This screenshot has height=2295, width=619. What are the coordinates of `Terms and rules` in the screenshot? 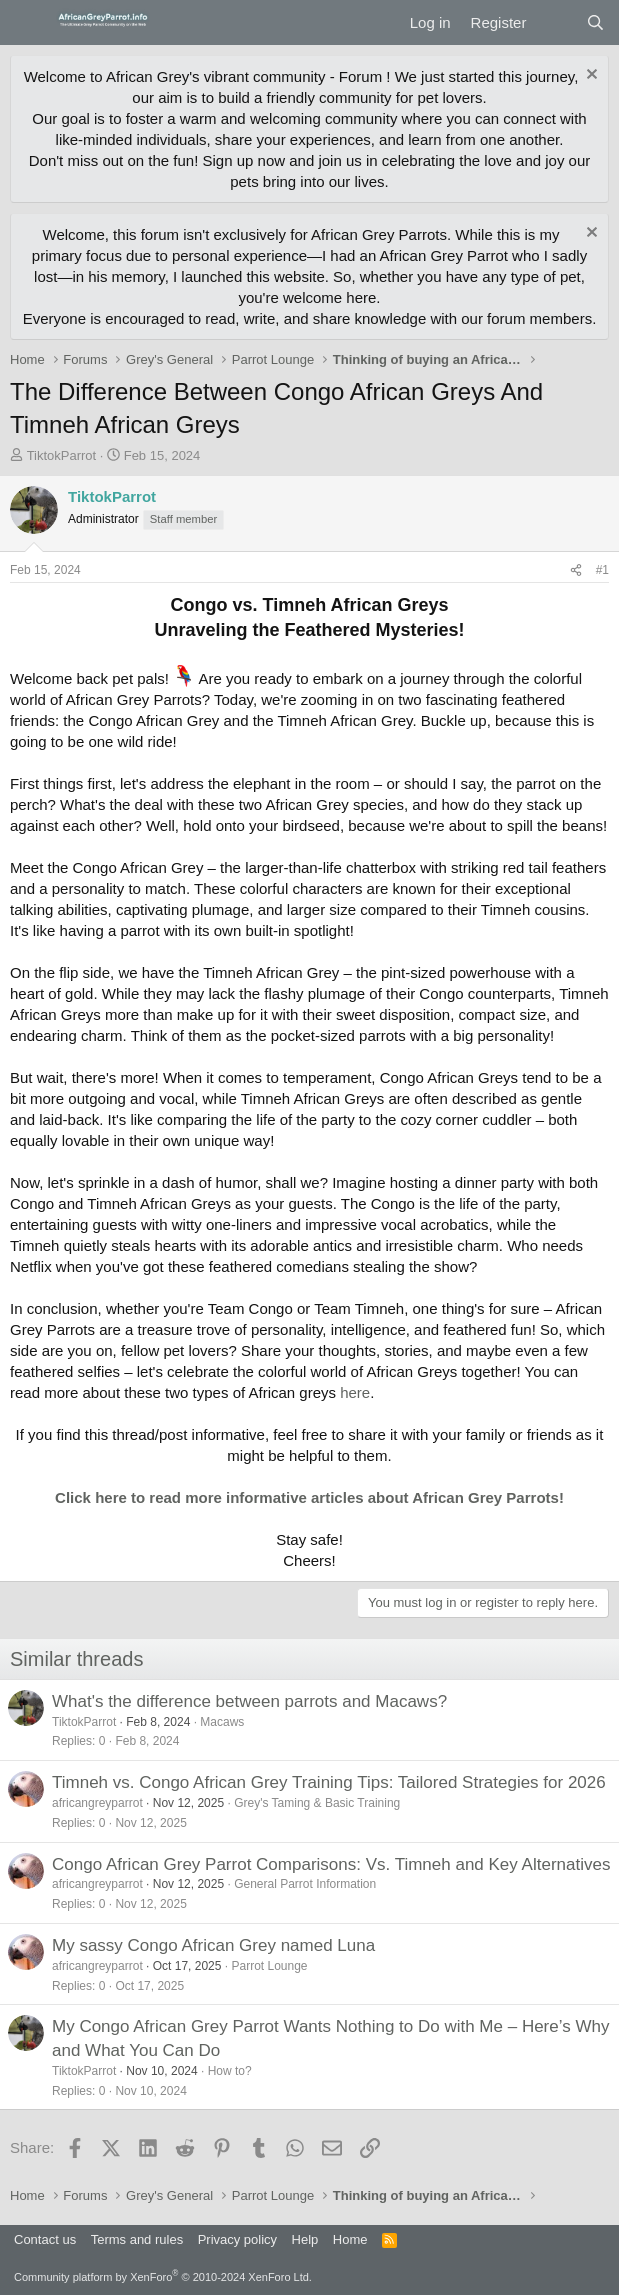 It's located at (137, 2239).